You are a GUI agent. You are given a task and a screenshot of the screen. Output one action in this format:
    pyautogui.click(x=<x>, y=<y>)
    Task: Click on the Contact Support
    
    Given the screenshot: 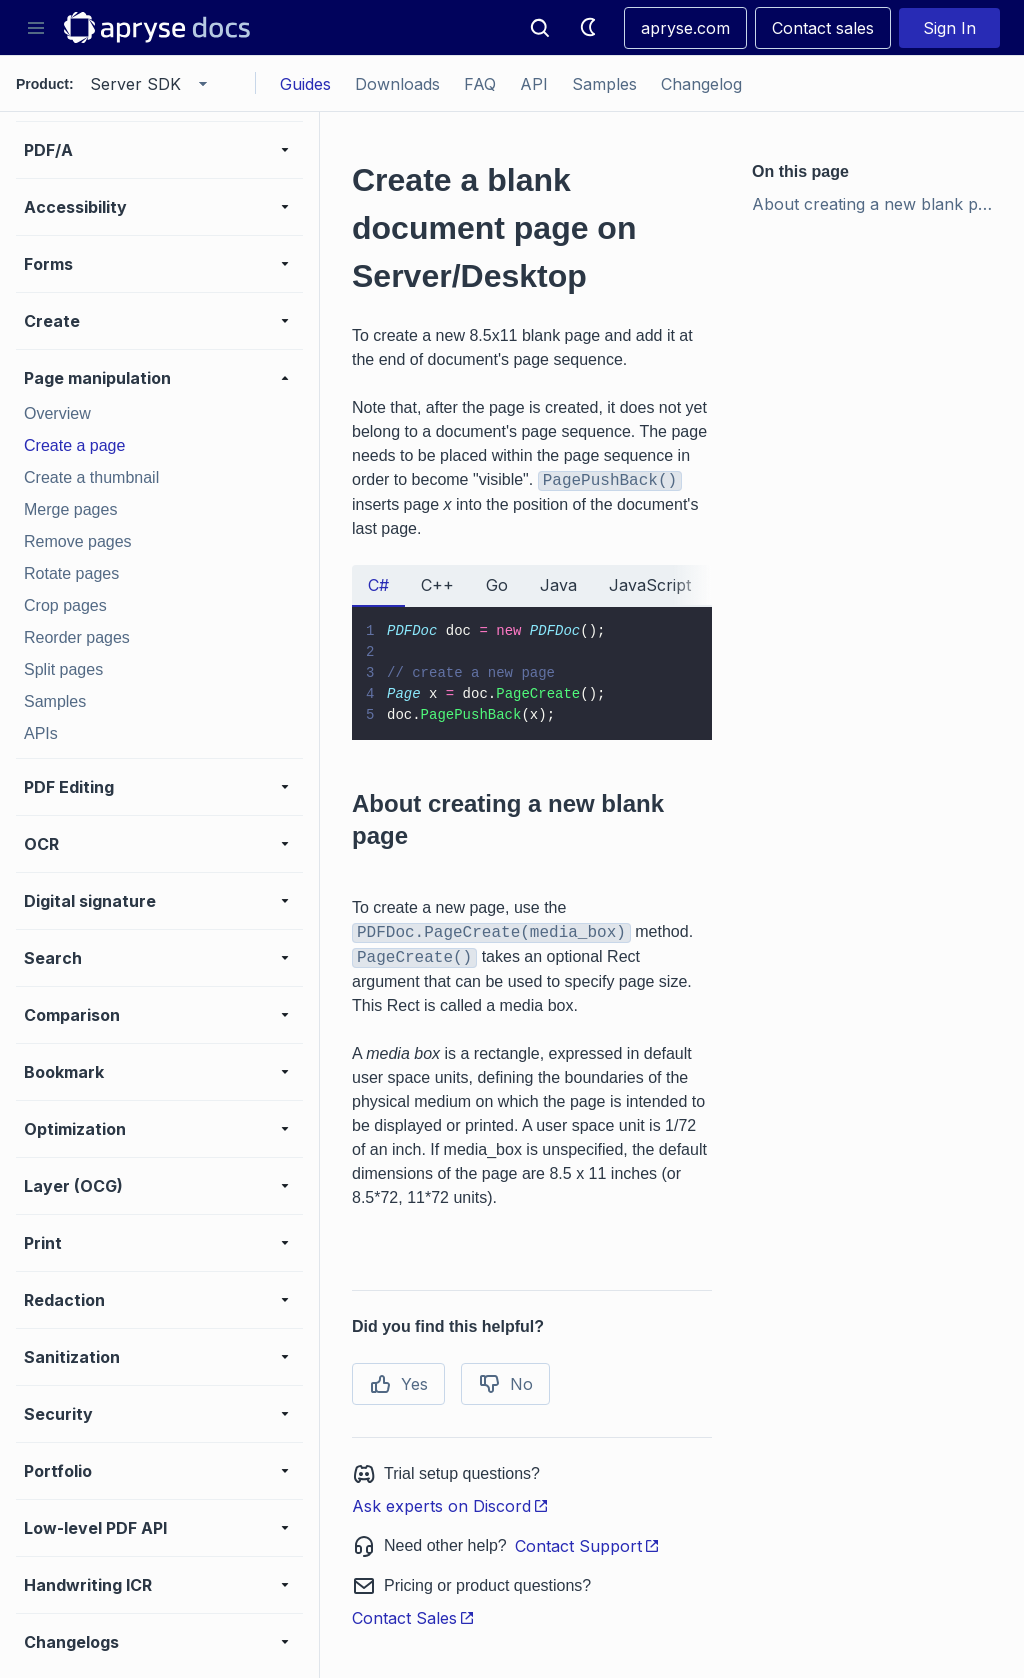 What is the action you would take?
    pyautogui.click(x=587, y=1546)
    